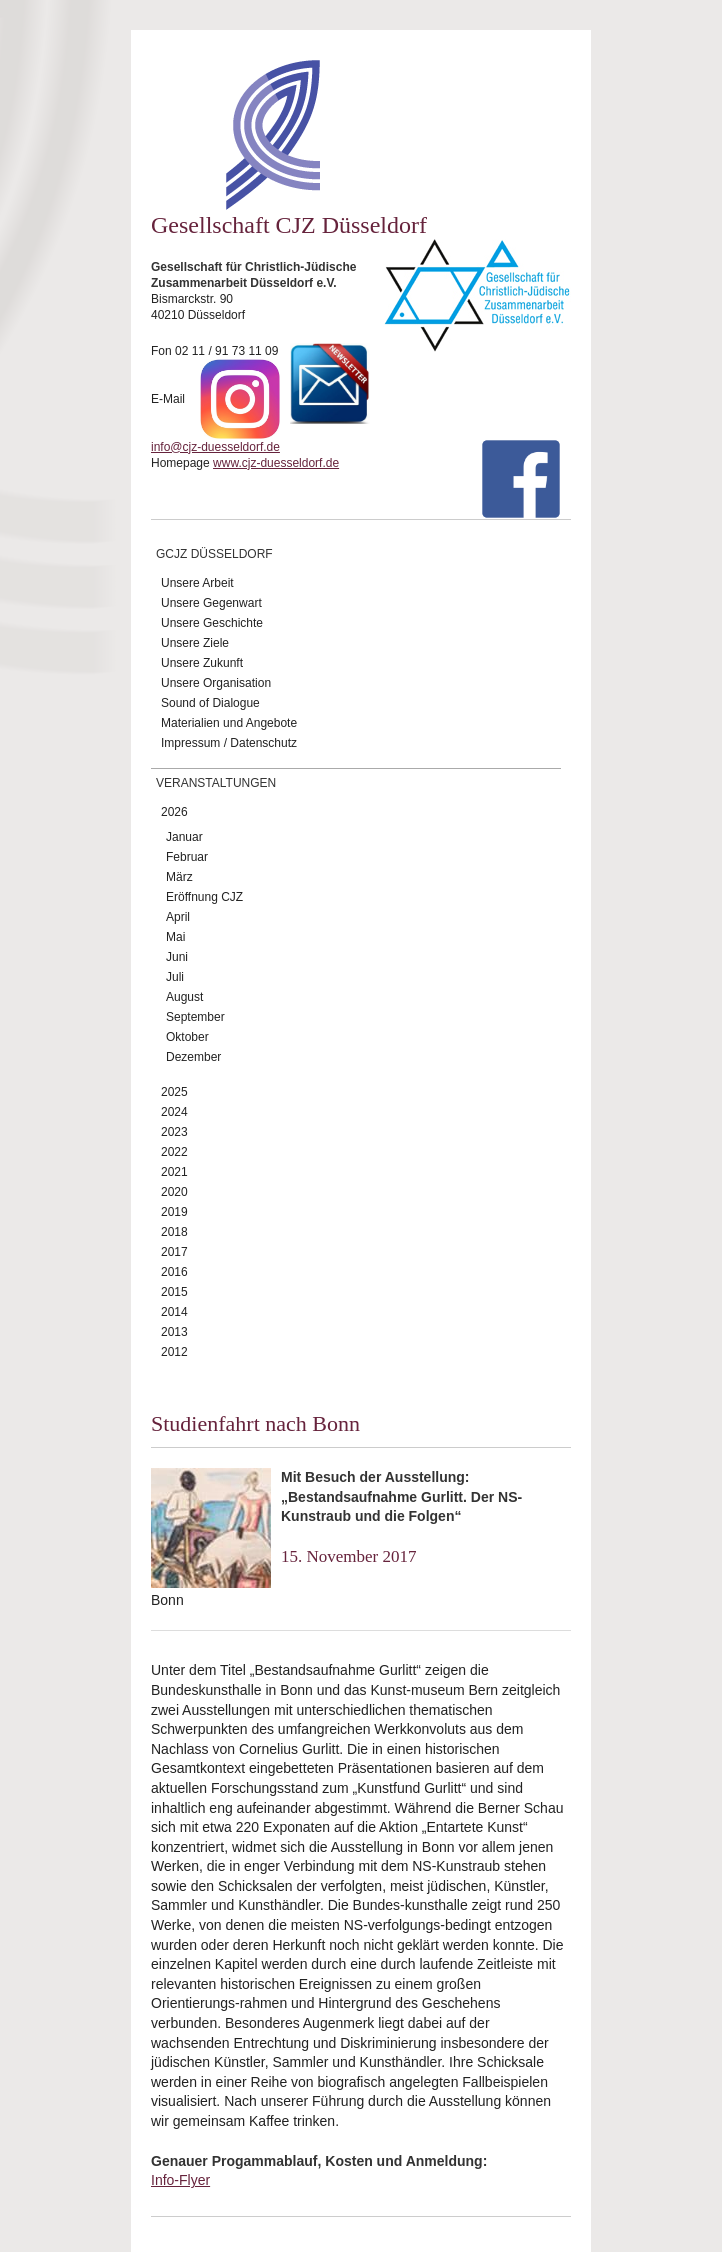  What do you see at coordinates (178, 917) in the screenshot?
I see `April` at bounding box center [178, 917].